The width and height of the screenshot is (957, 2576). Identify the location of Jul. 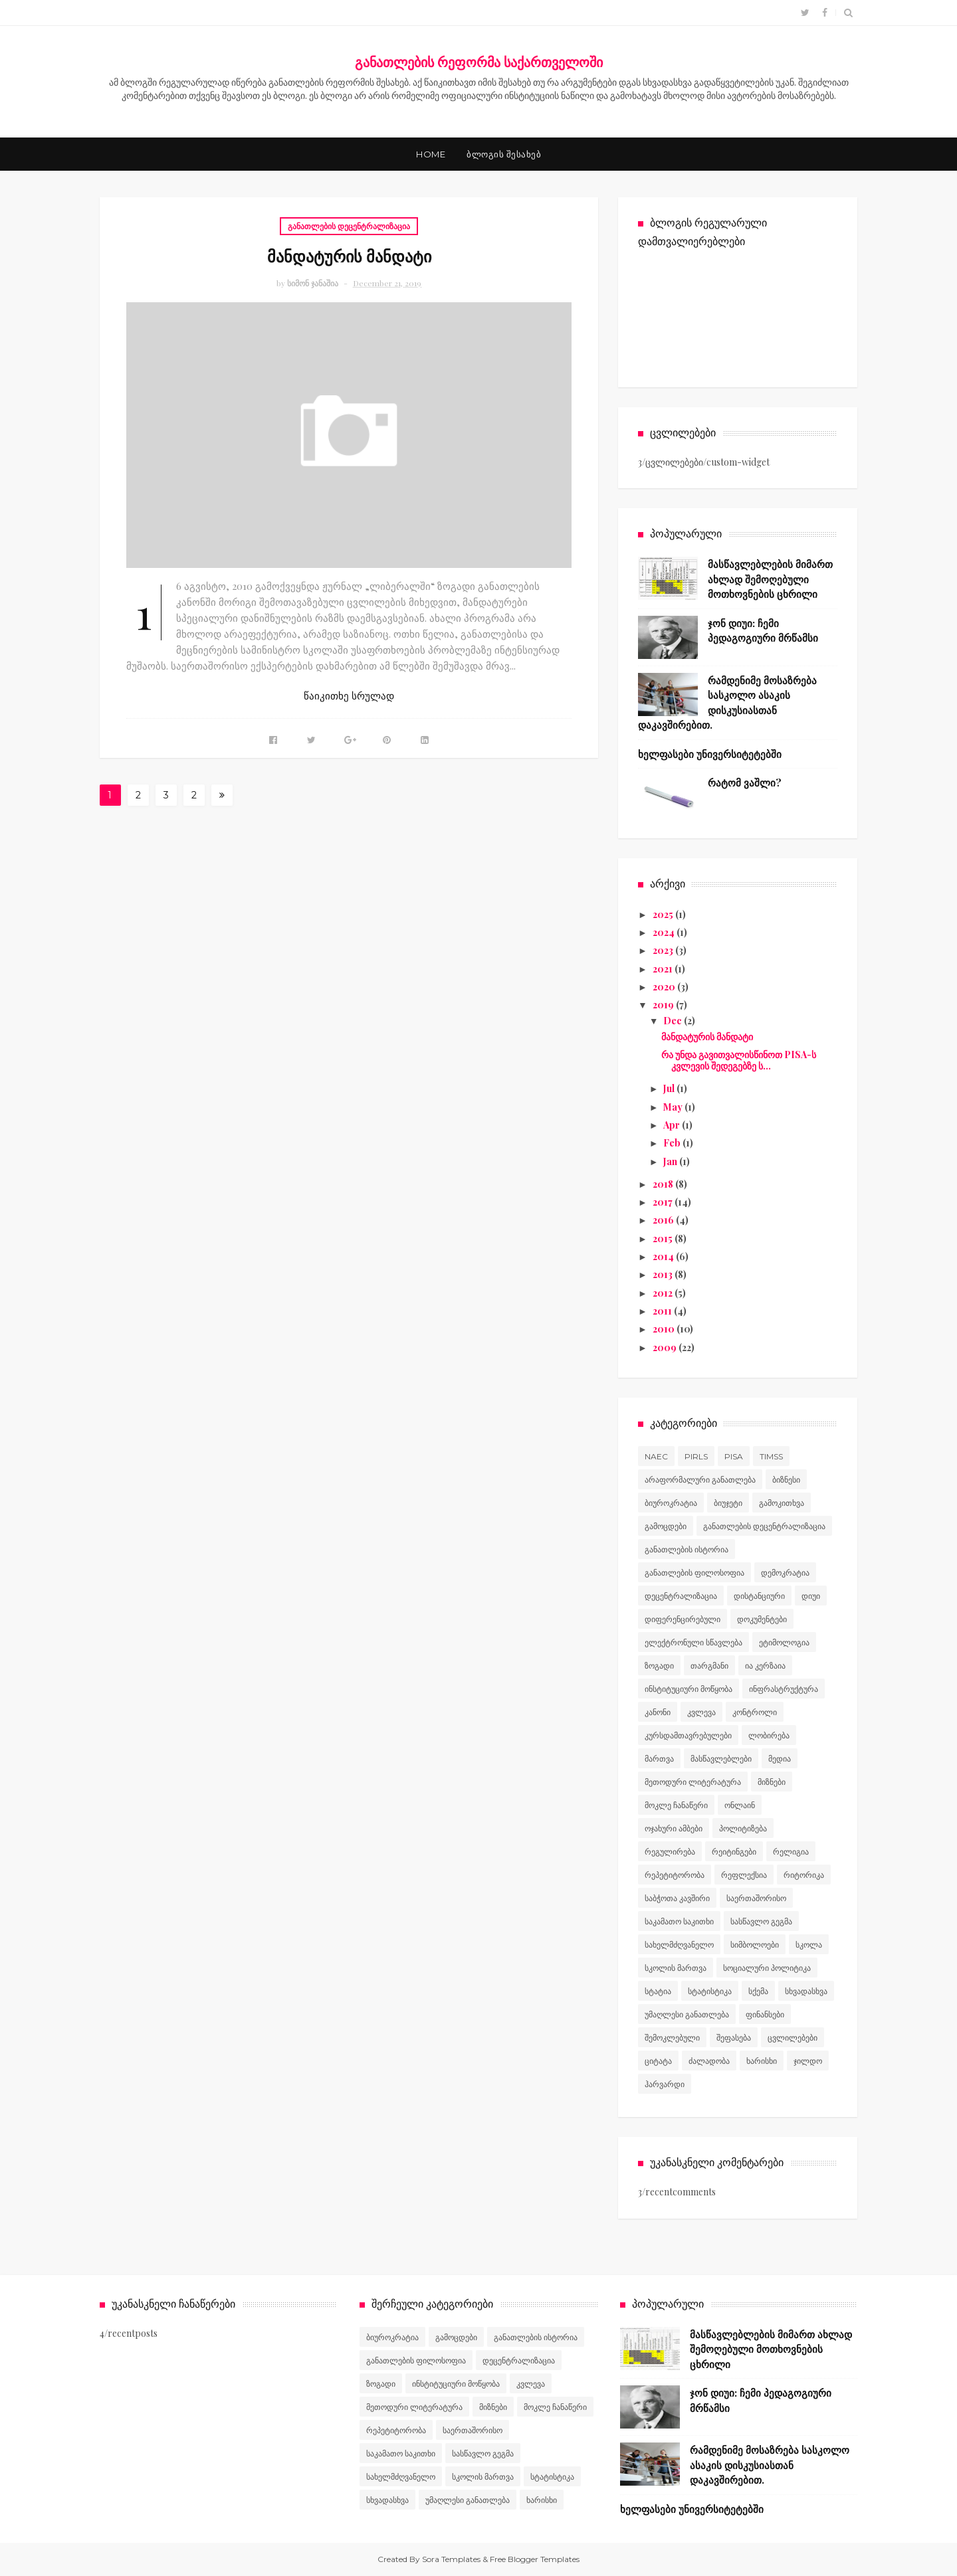
(670, 1088).